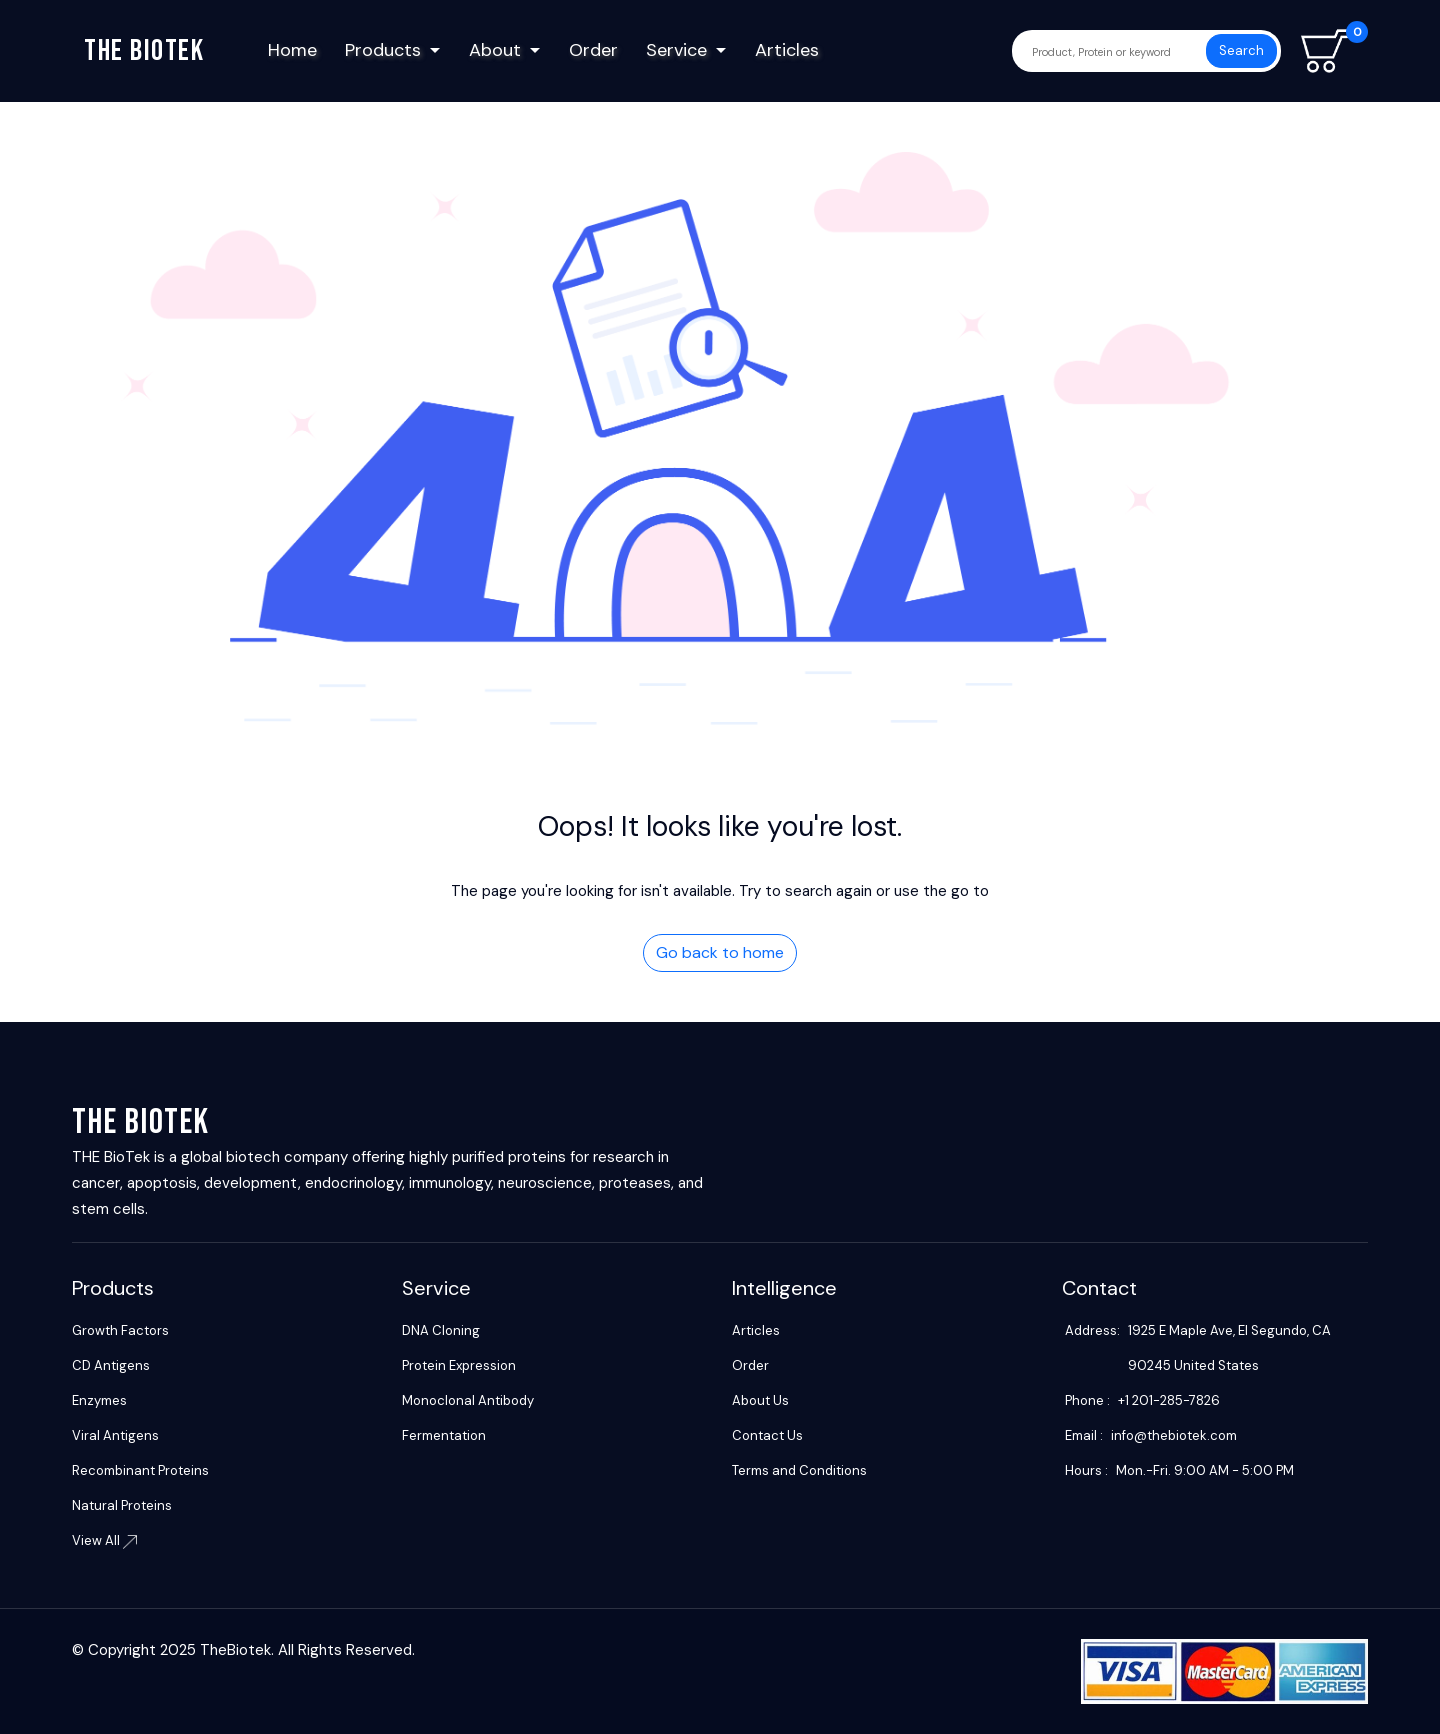 This screenshot has height=1734, width=1440. What do you see at coordinates (140, 1470) in the screenshot?
I see `Recombinant Proteins` at bounding box center [140, 1470].